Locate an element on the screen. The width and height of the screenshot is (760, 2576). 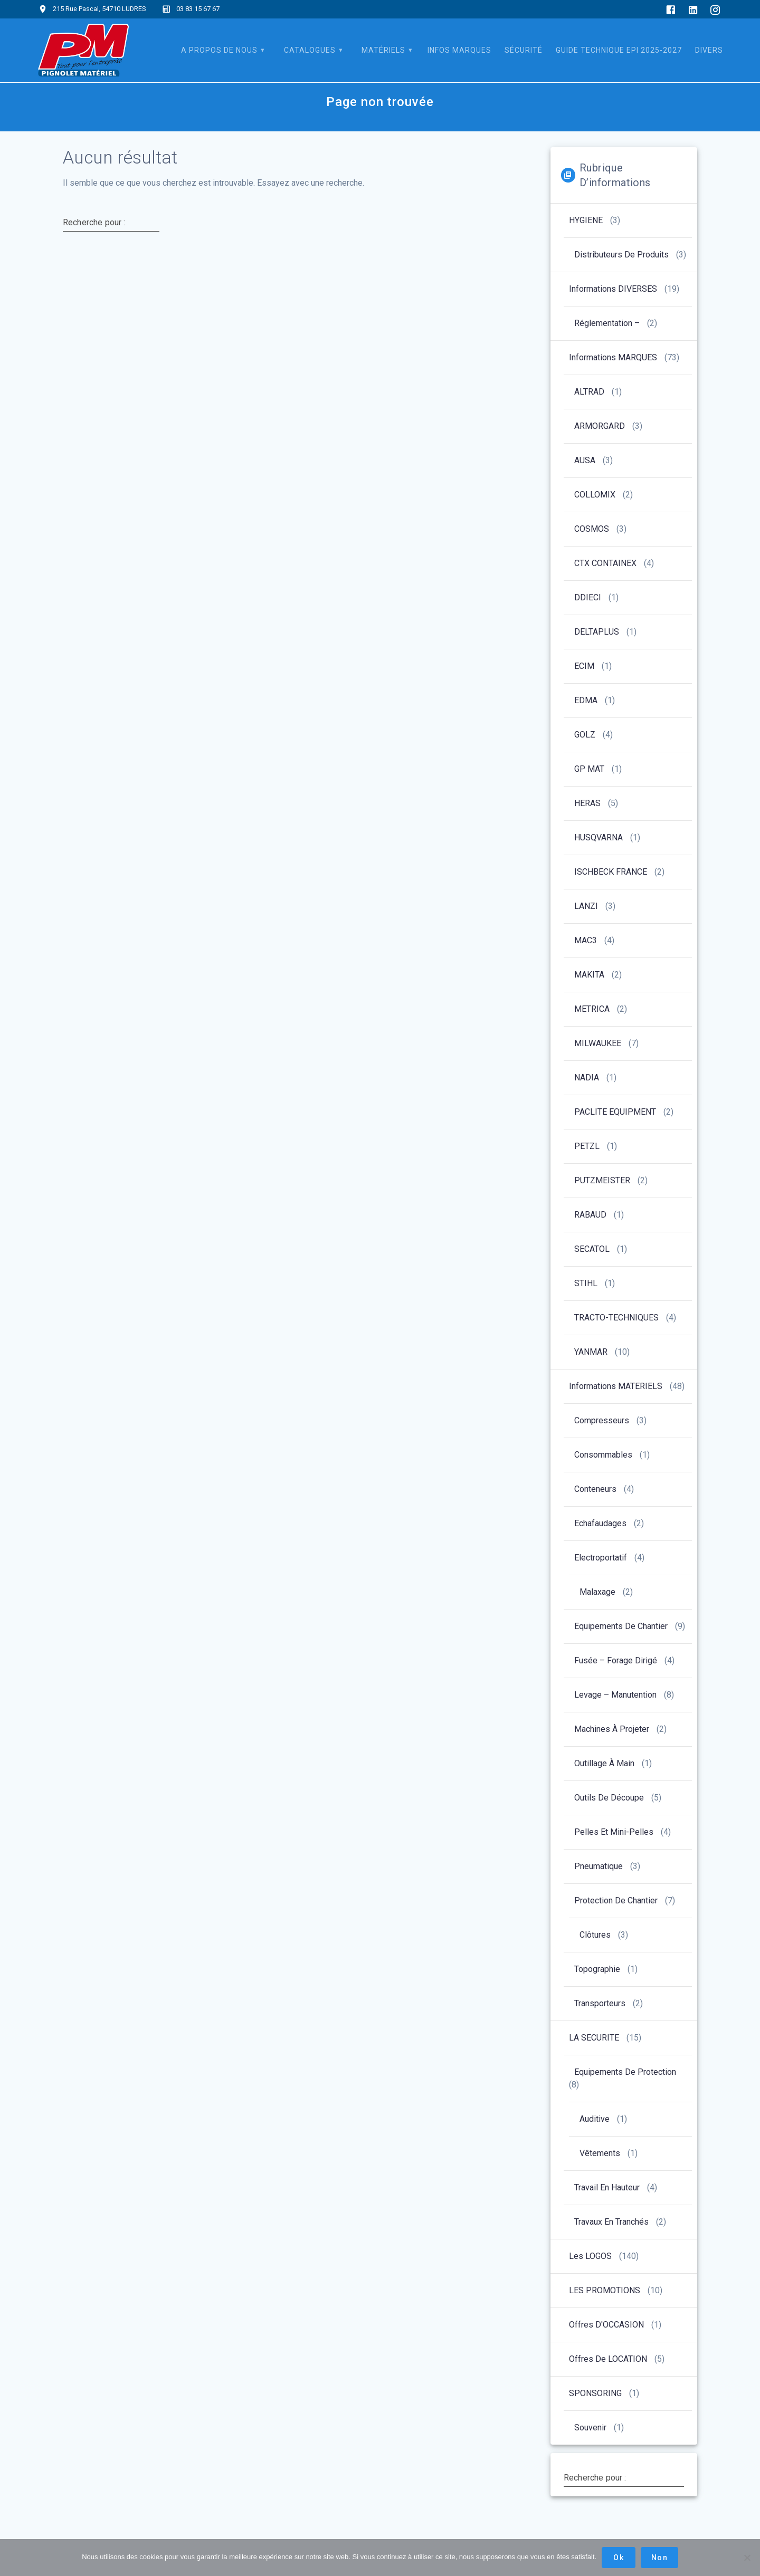
Equipements de chantier is located at coordinates (621, 1626).